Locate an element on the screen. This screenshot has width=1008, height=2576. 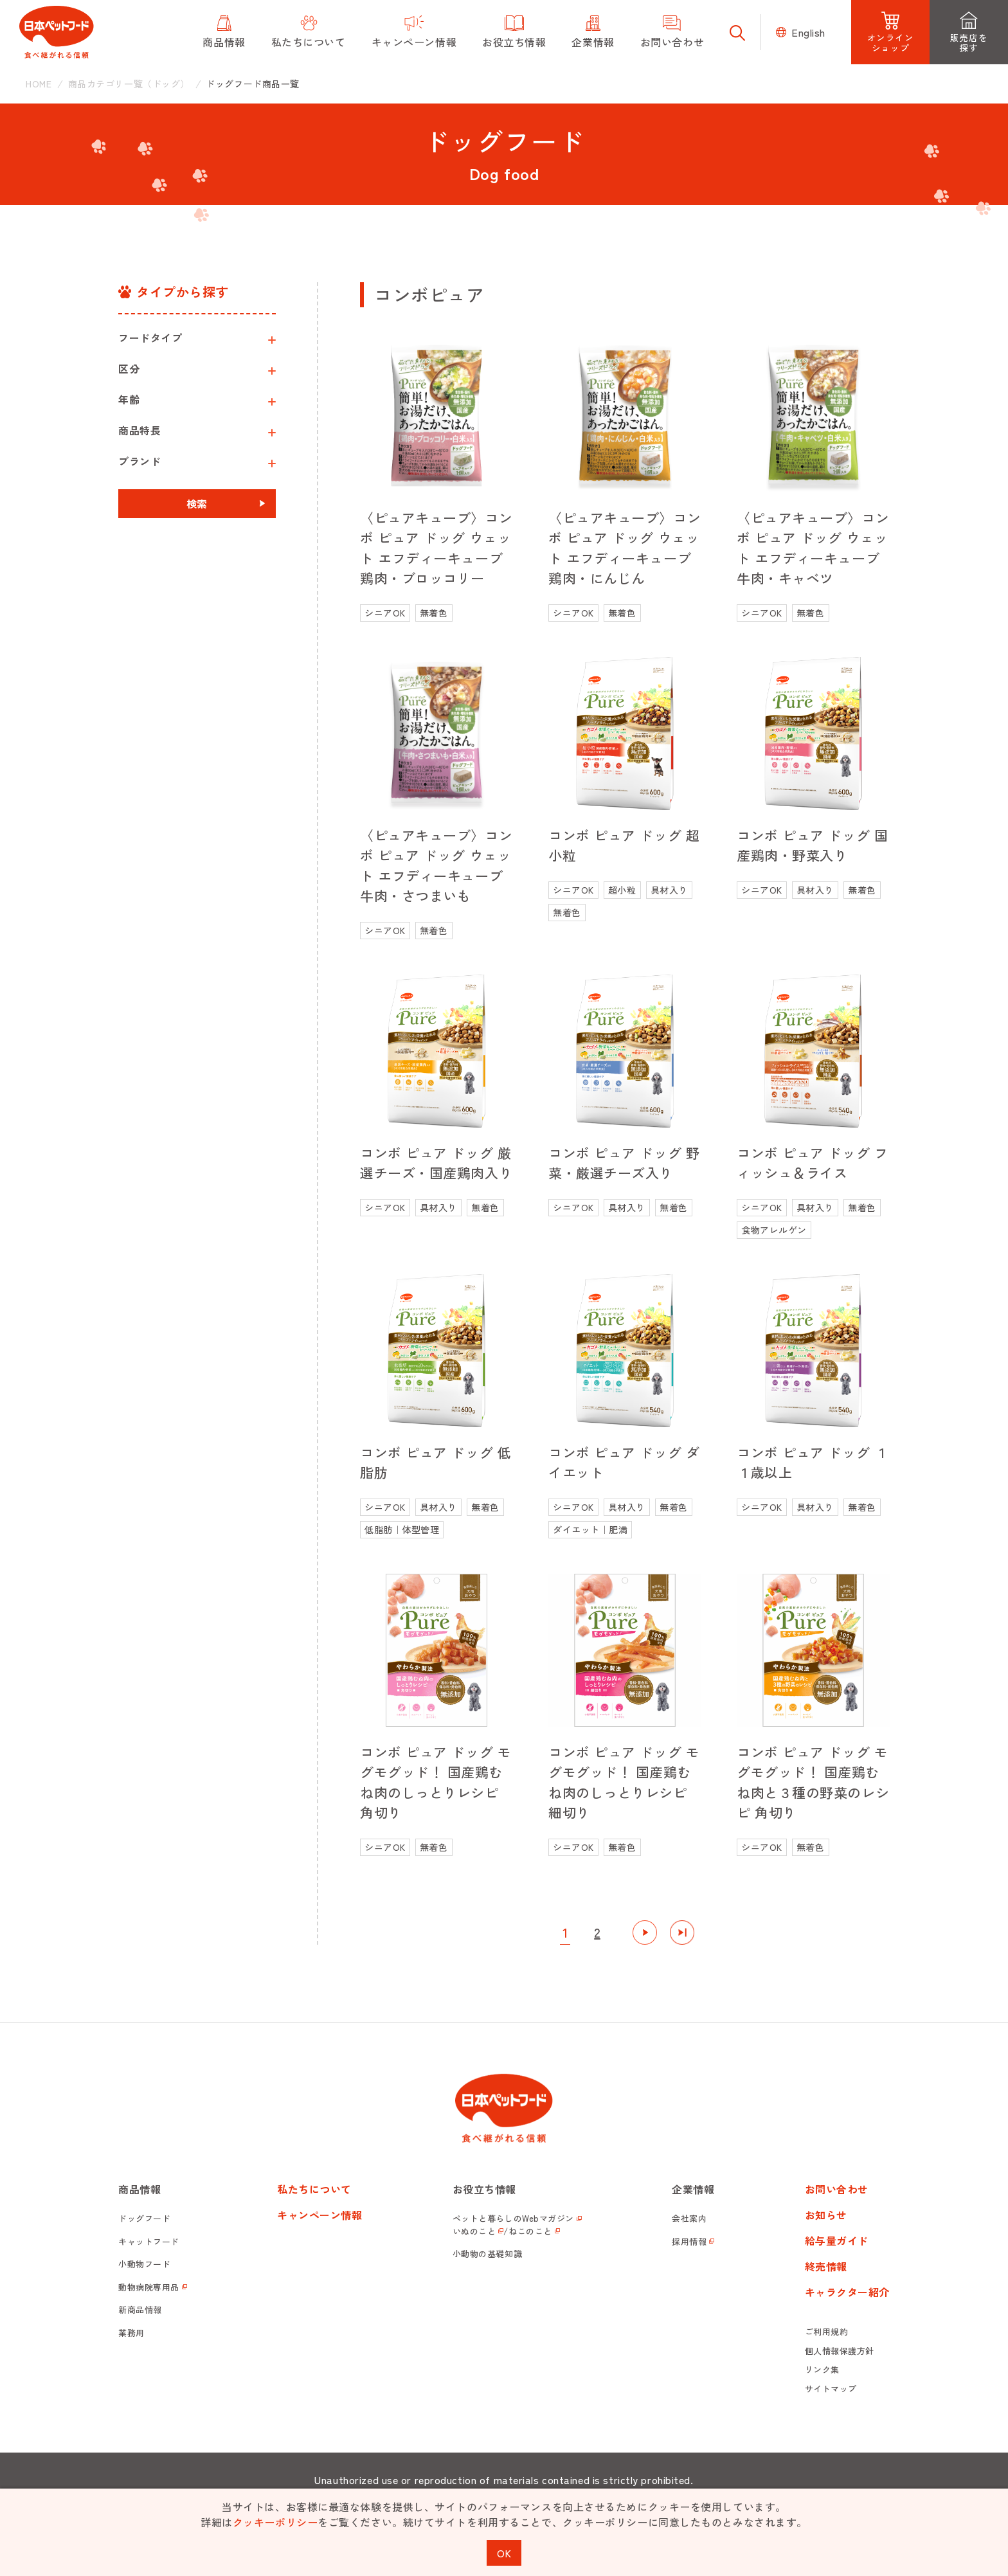
ねこのこと is located at coordinates (530, 2231).